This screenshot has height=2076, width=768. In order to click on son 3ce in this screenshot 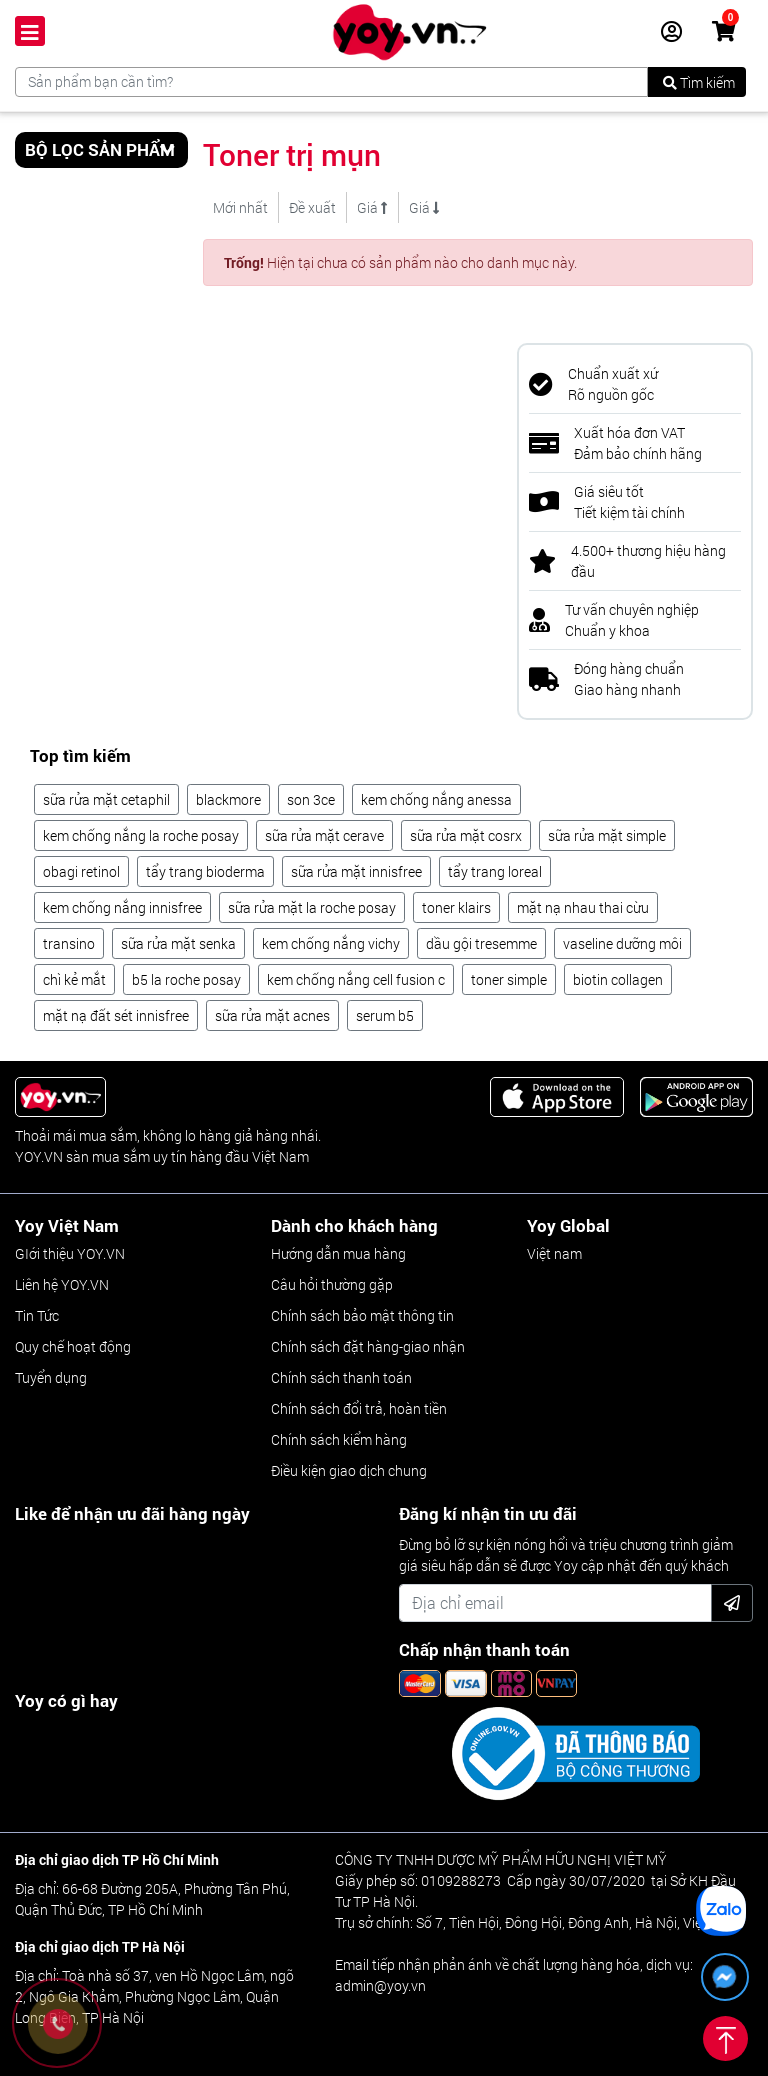, I will do `click(311, 799)`.